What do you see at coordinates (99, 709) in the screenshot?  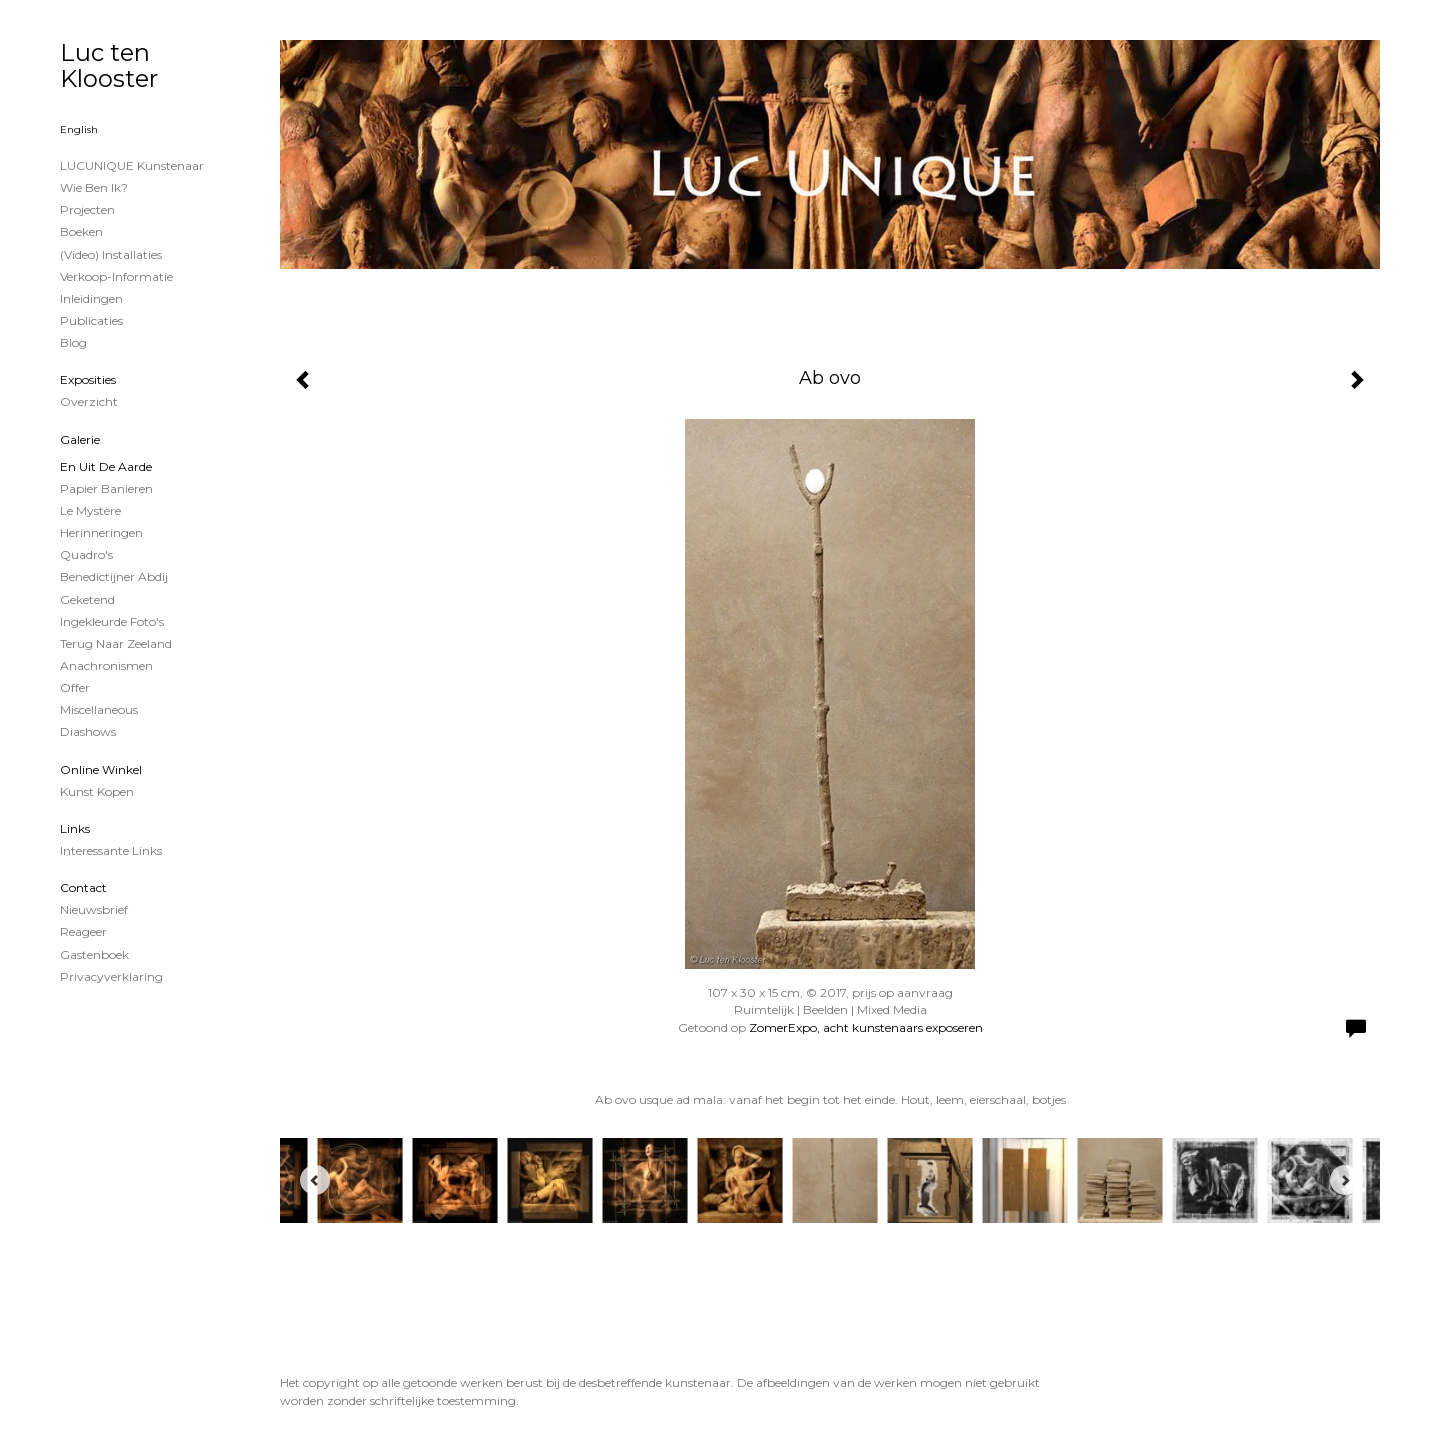 I see `Miscellaneous` at bounding box center [99, 709].